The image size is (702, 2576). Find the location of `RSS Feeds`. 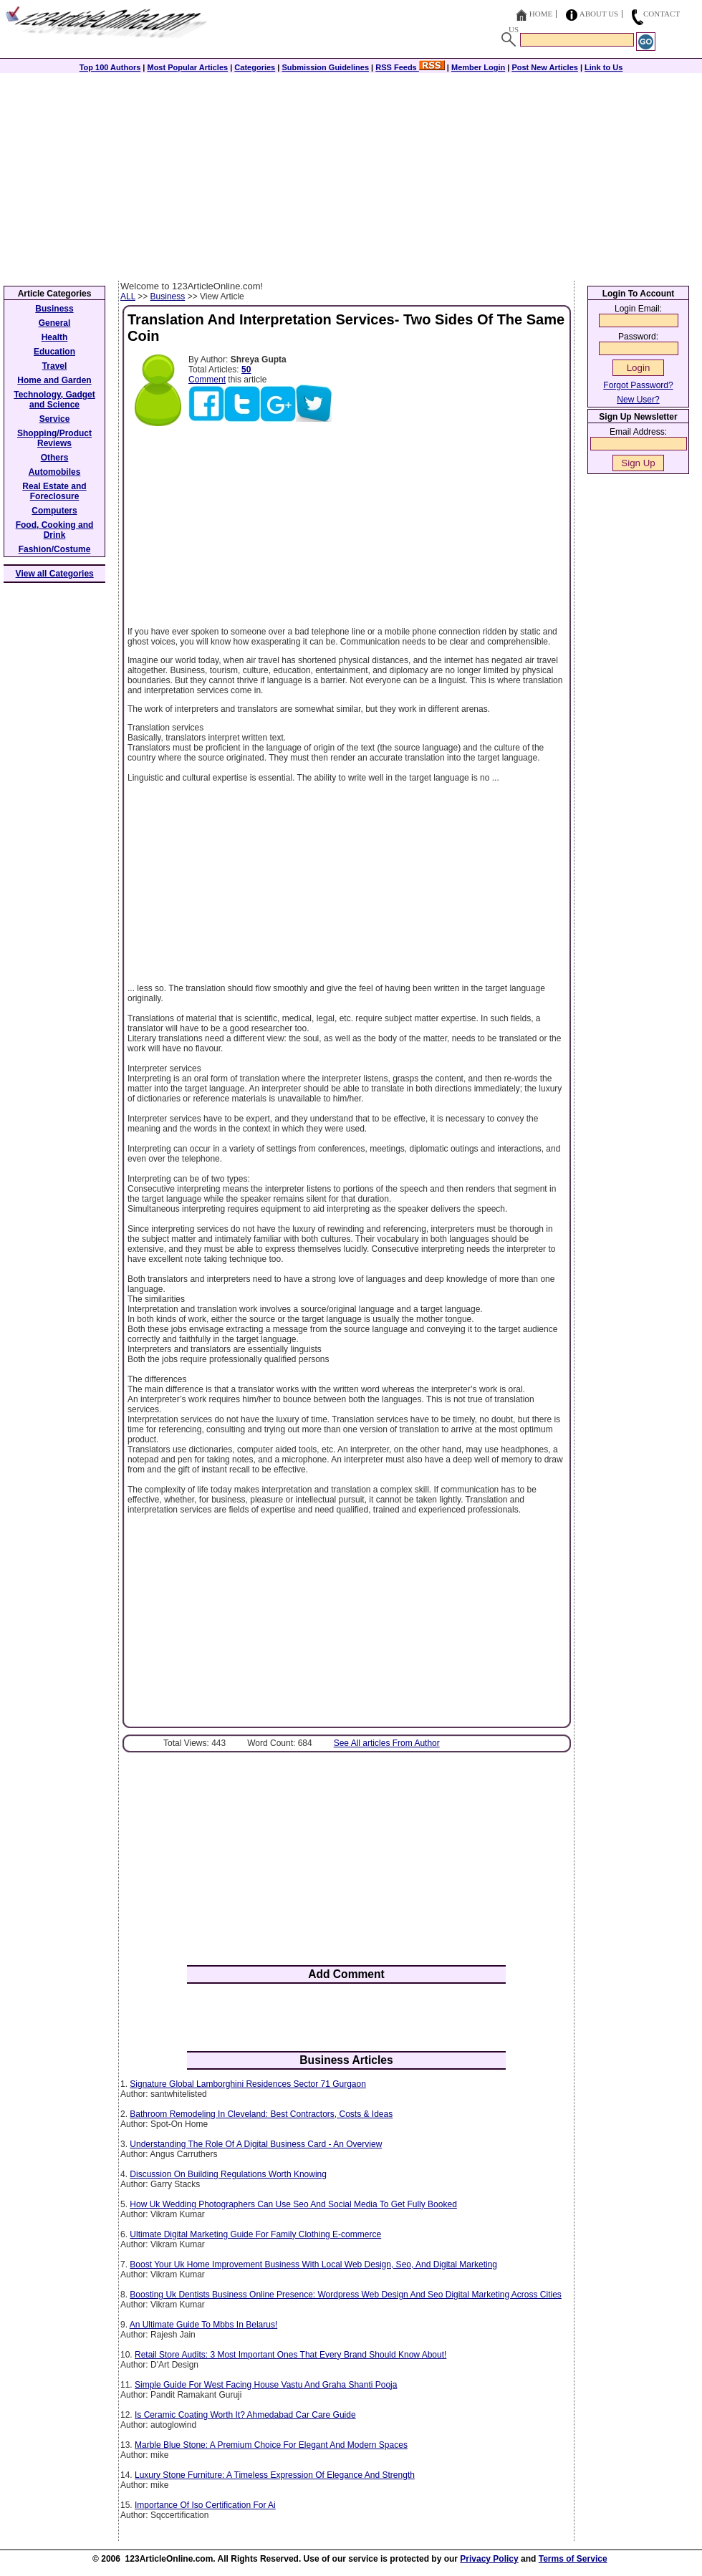

RSS Feeds is located at coordinates (410, 67).